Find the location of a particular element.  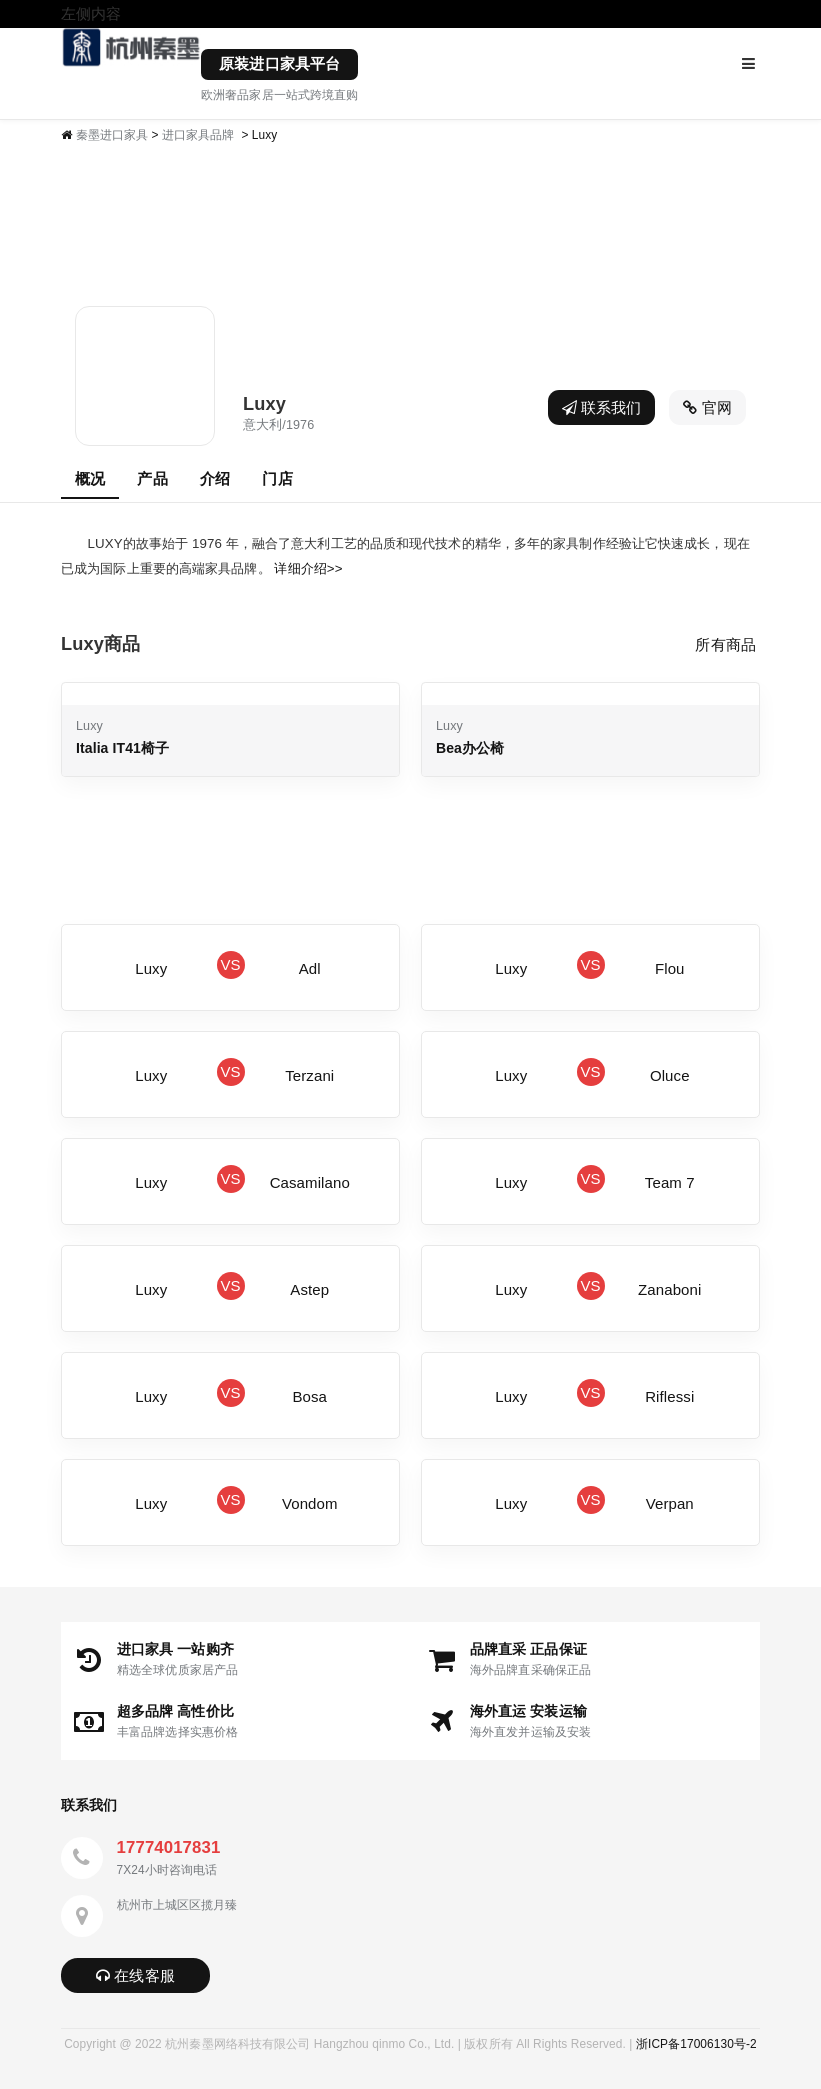

概况 is located at coordinates (90, 478).